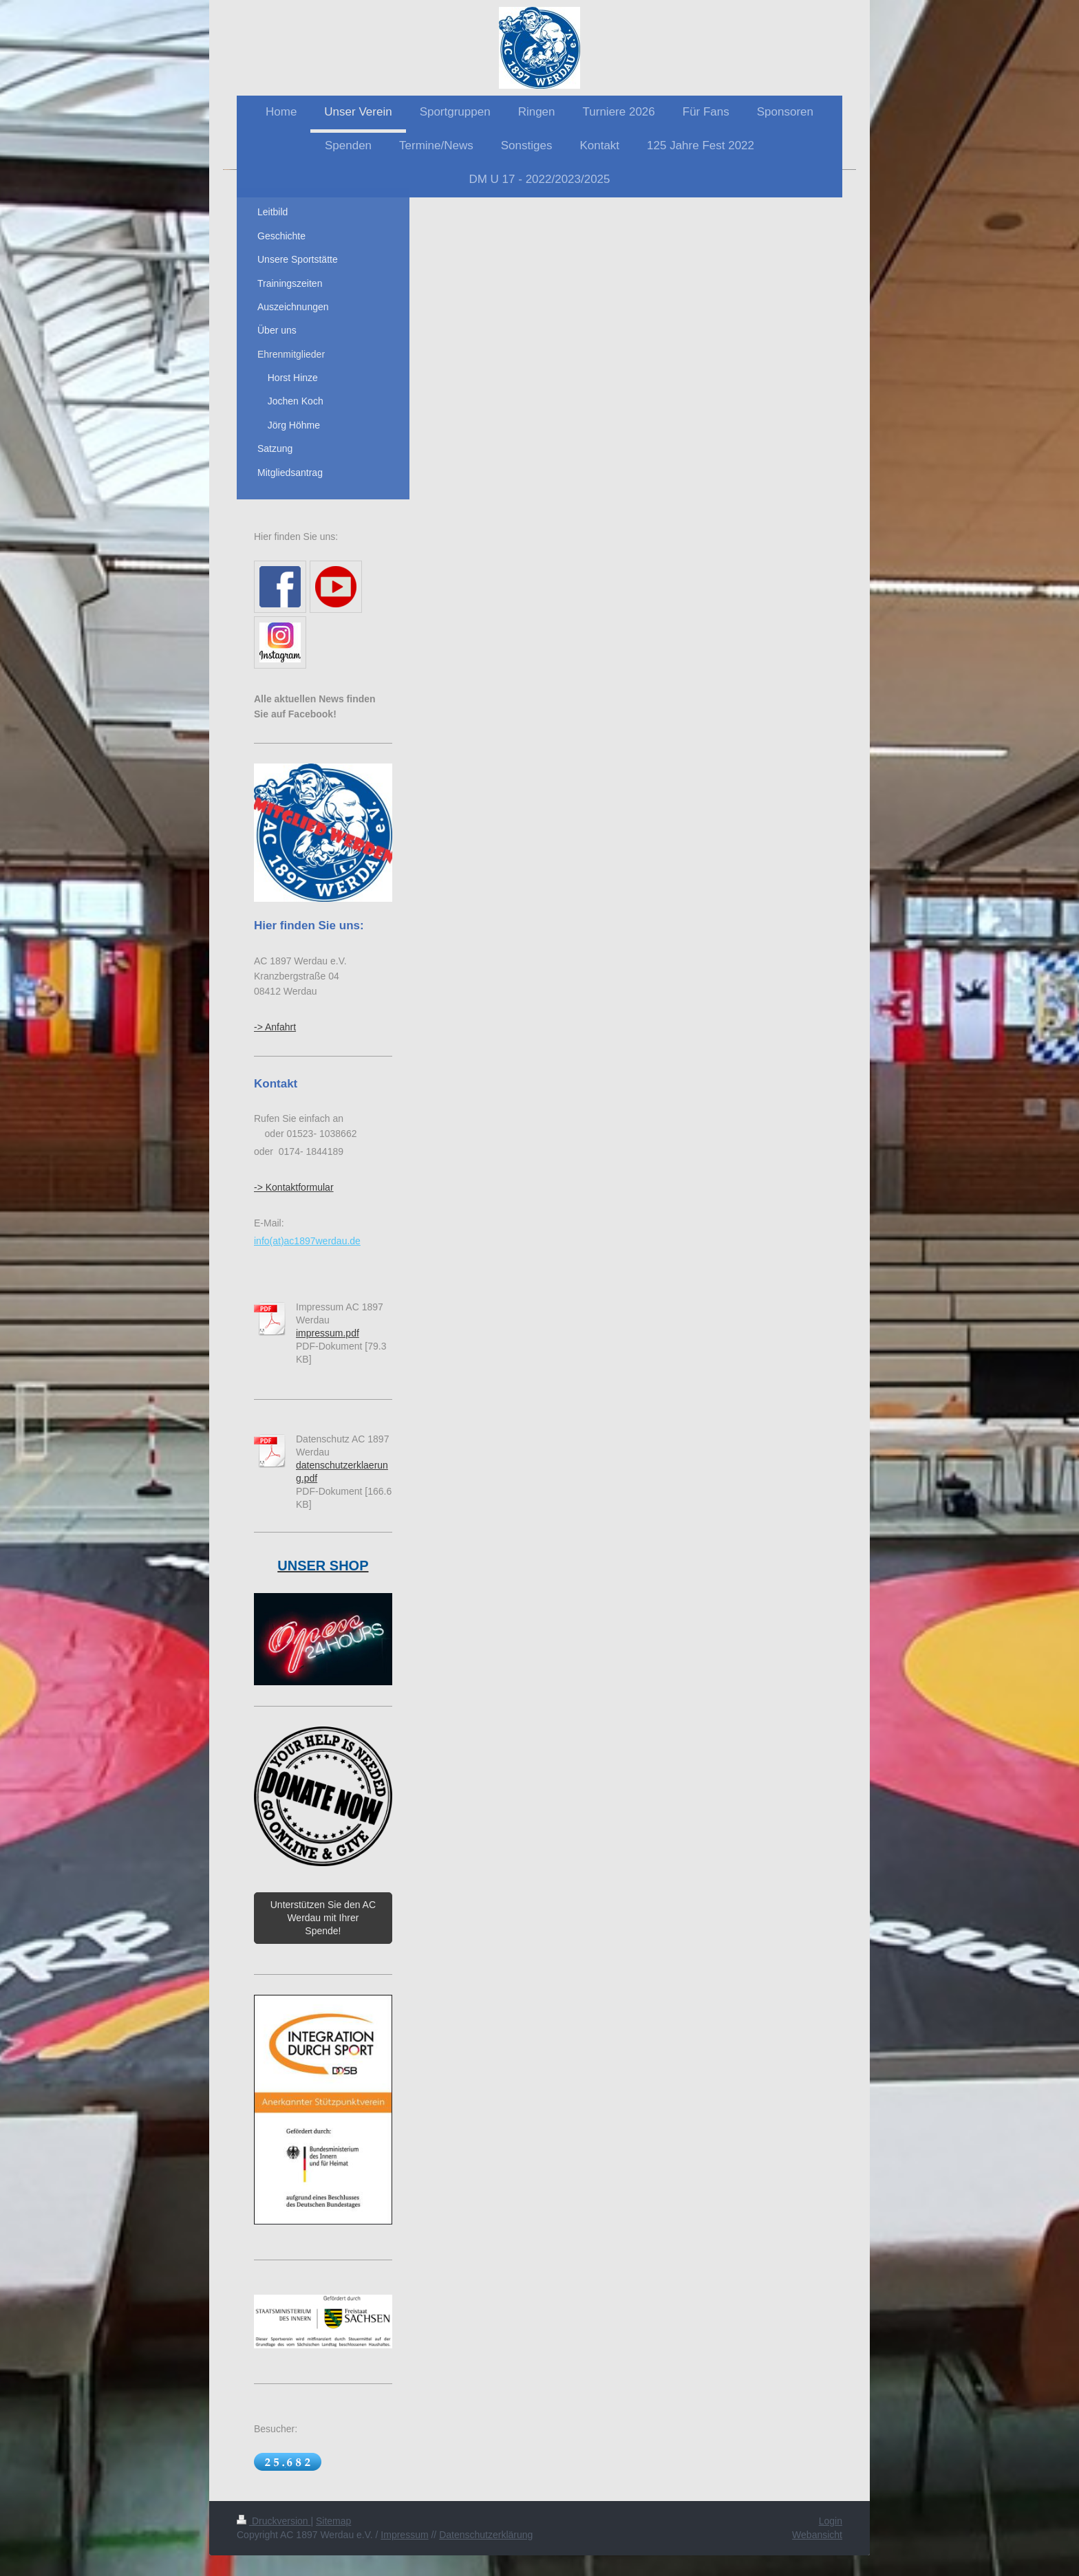 Image resolution: width=1079 pixels, height=2576 pixels. What do you see at coordinates (486, 2534) in the screenshot?
I see `Datenschutzerklärung` at bounding box center [486, 2534].